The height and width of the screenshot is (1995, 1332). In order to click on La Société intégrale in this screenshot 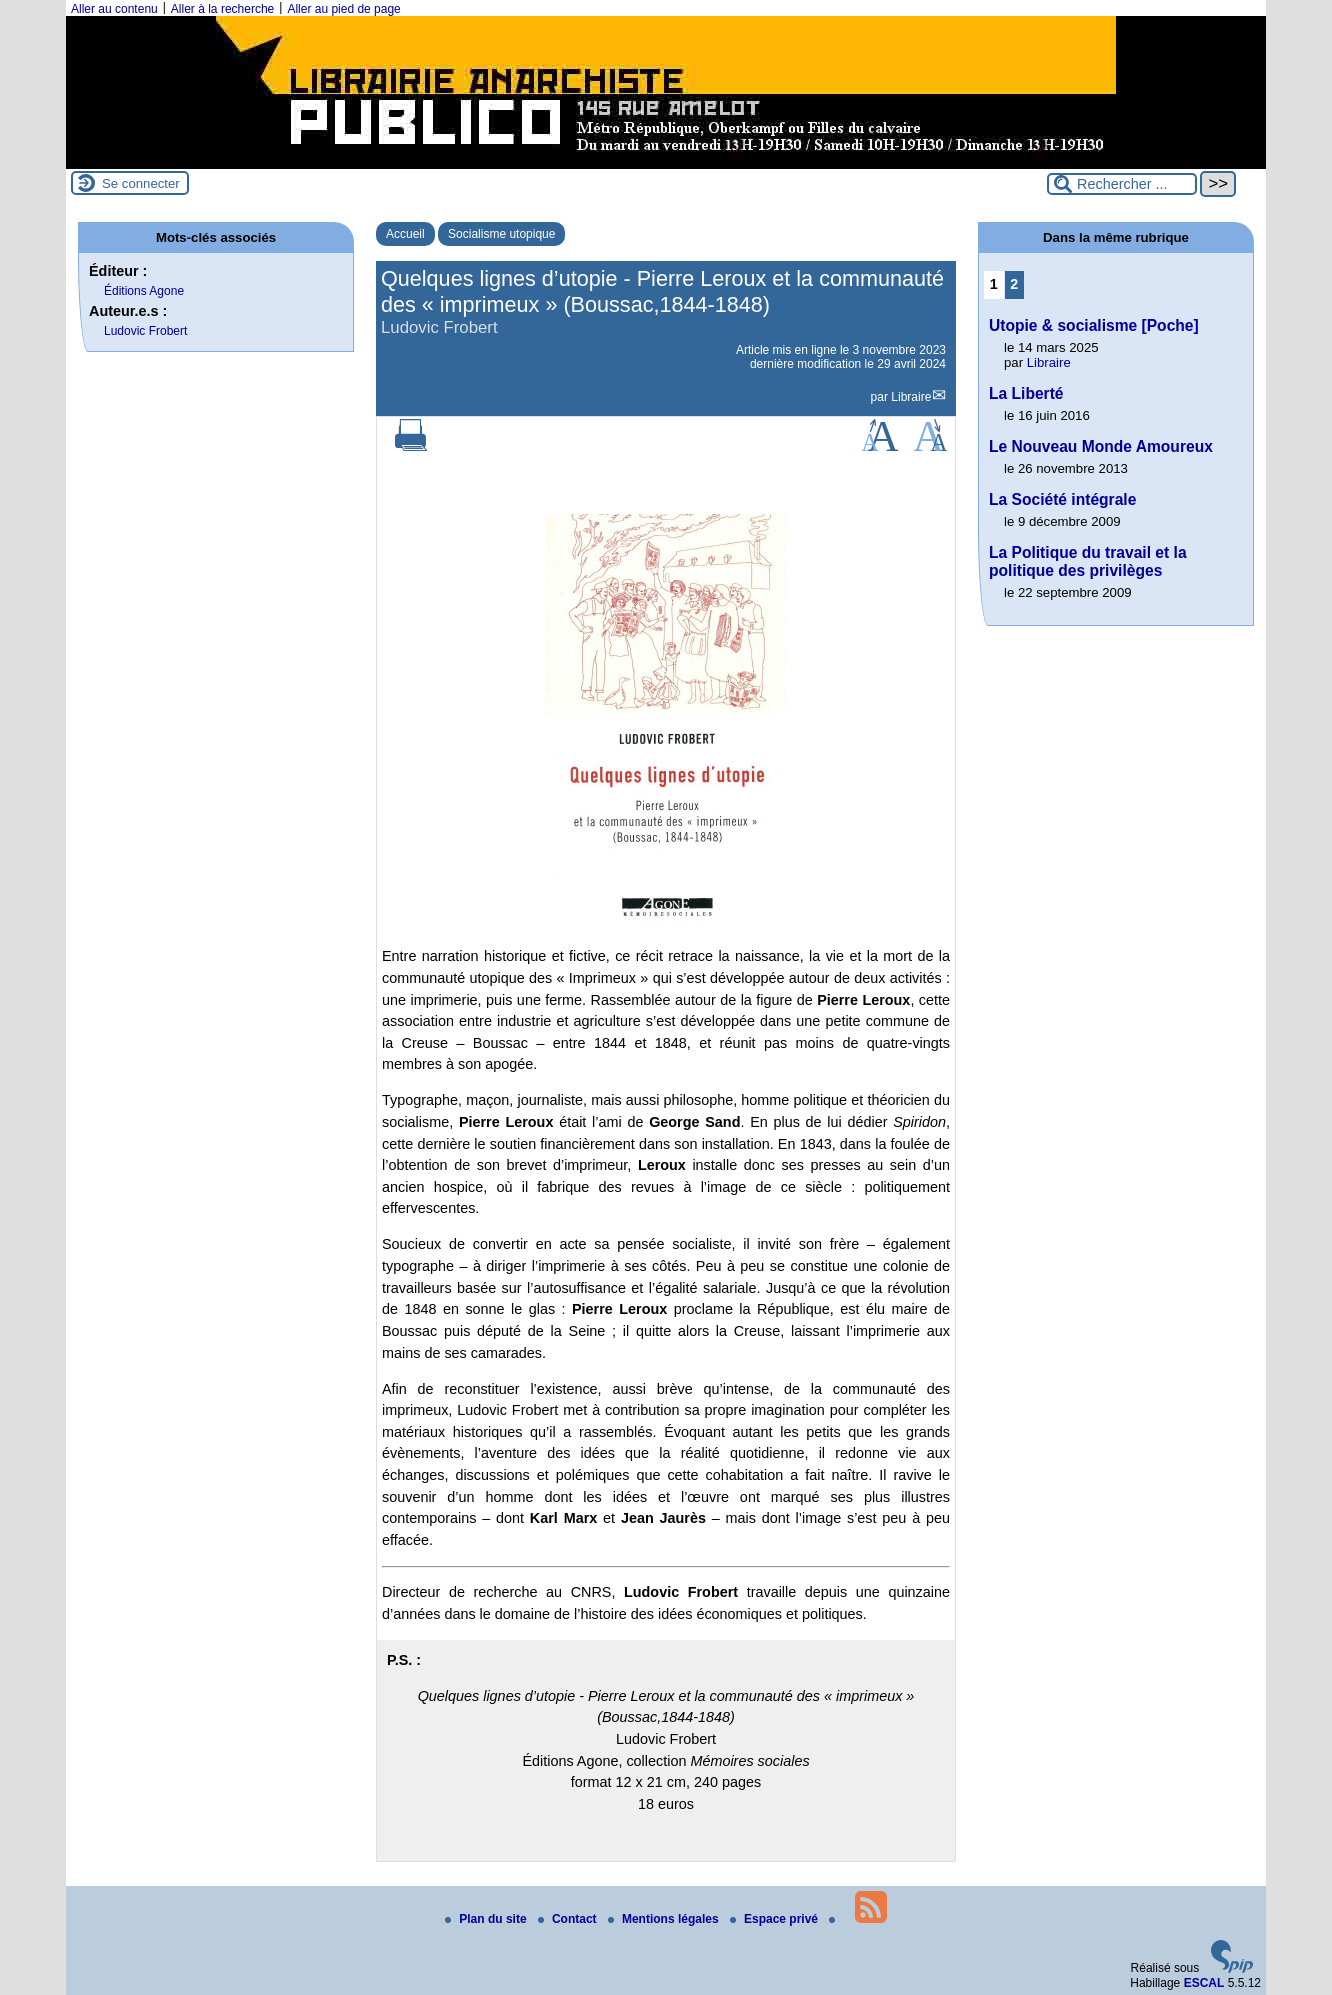, I will do `click(1062, 499)`.